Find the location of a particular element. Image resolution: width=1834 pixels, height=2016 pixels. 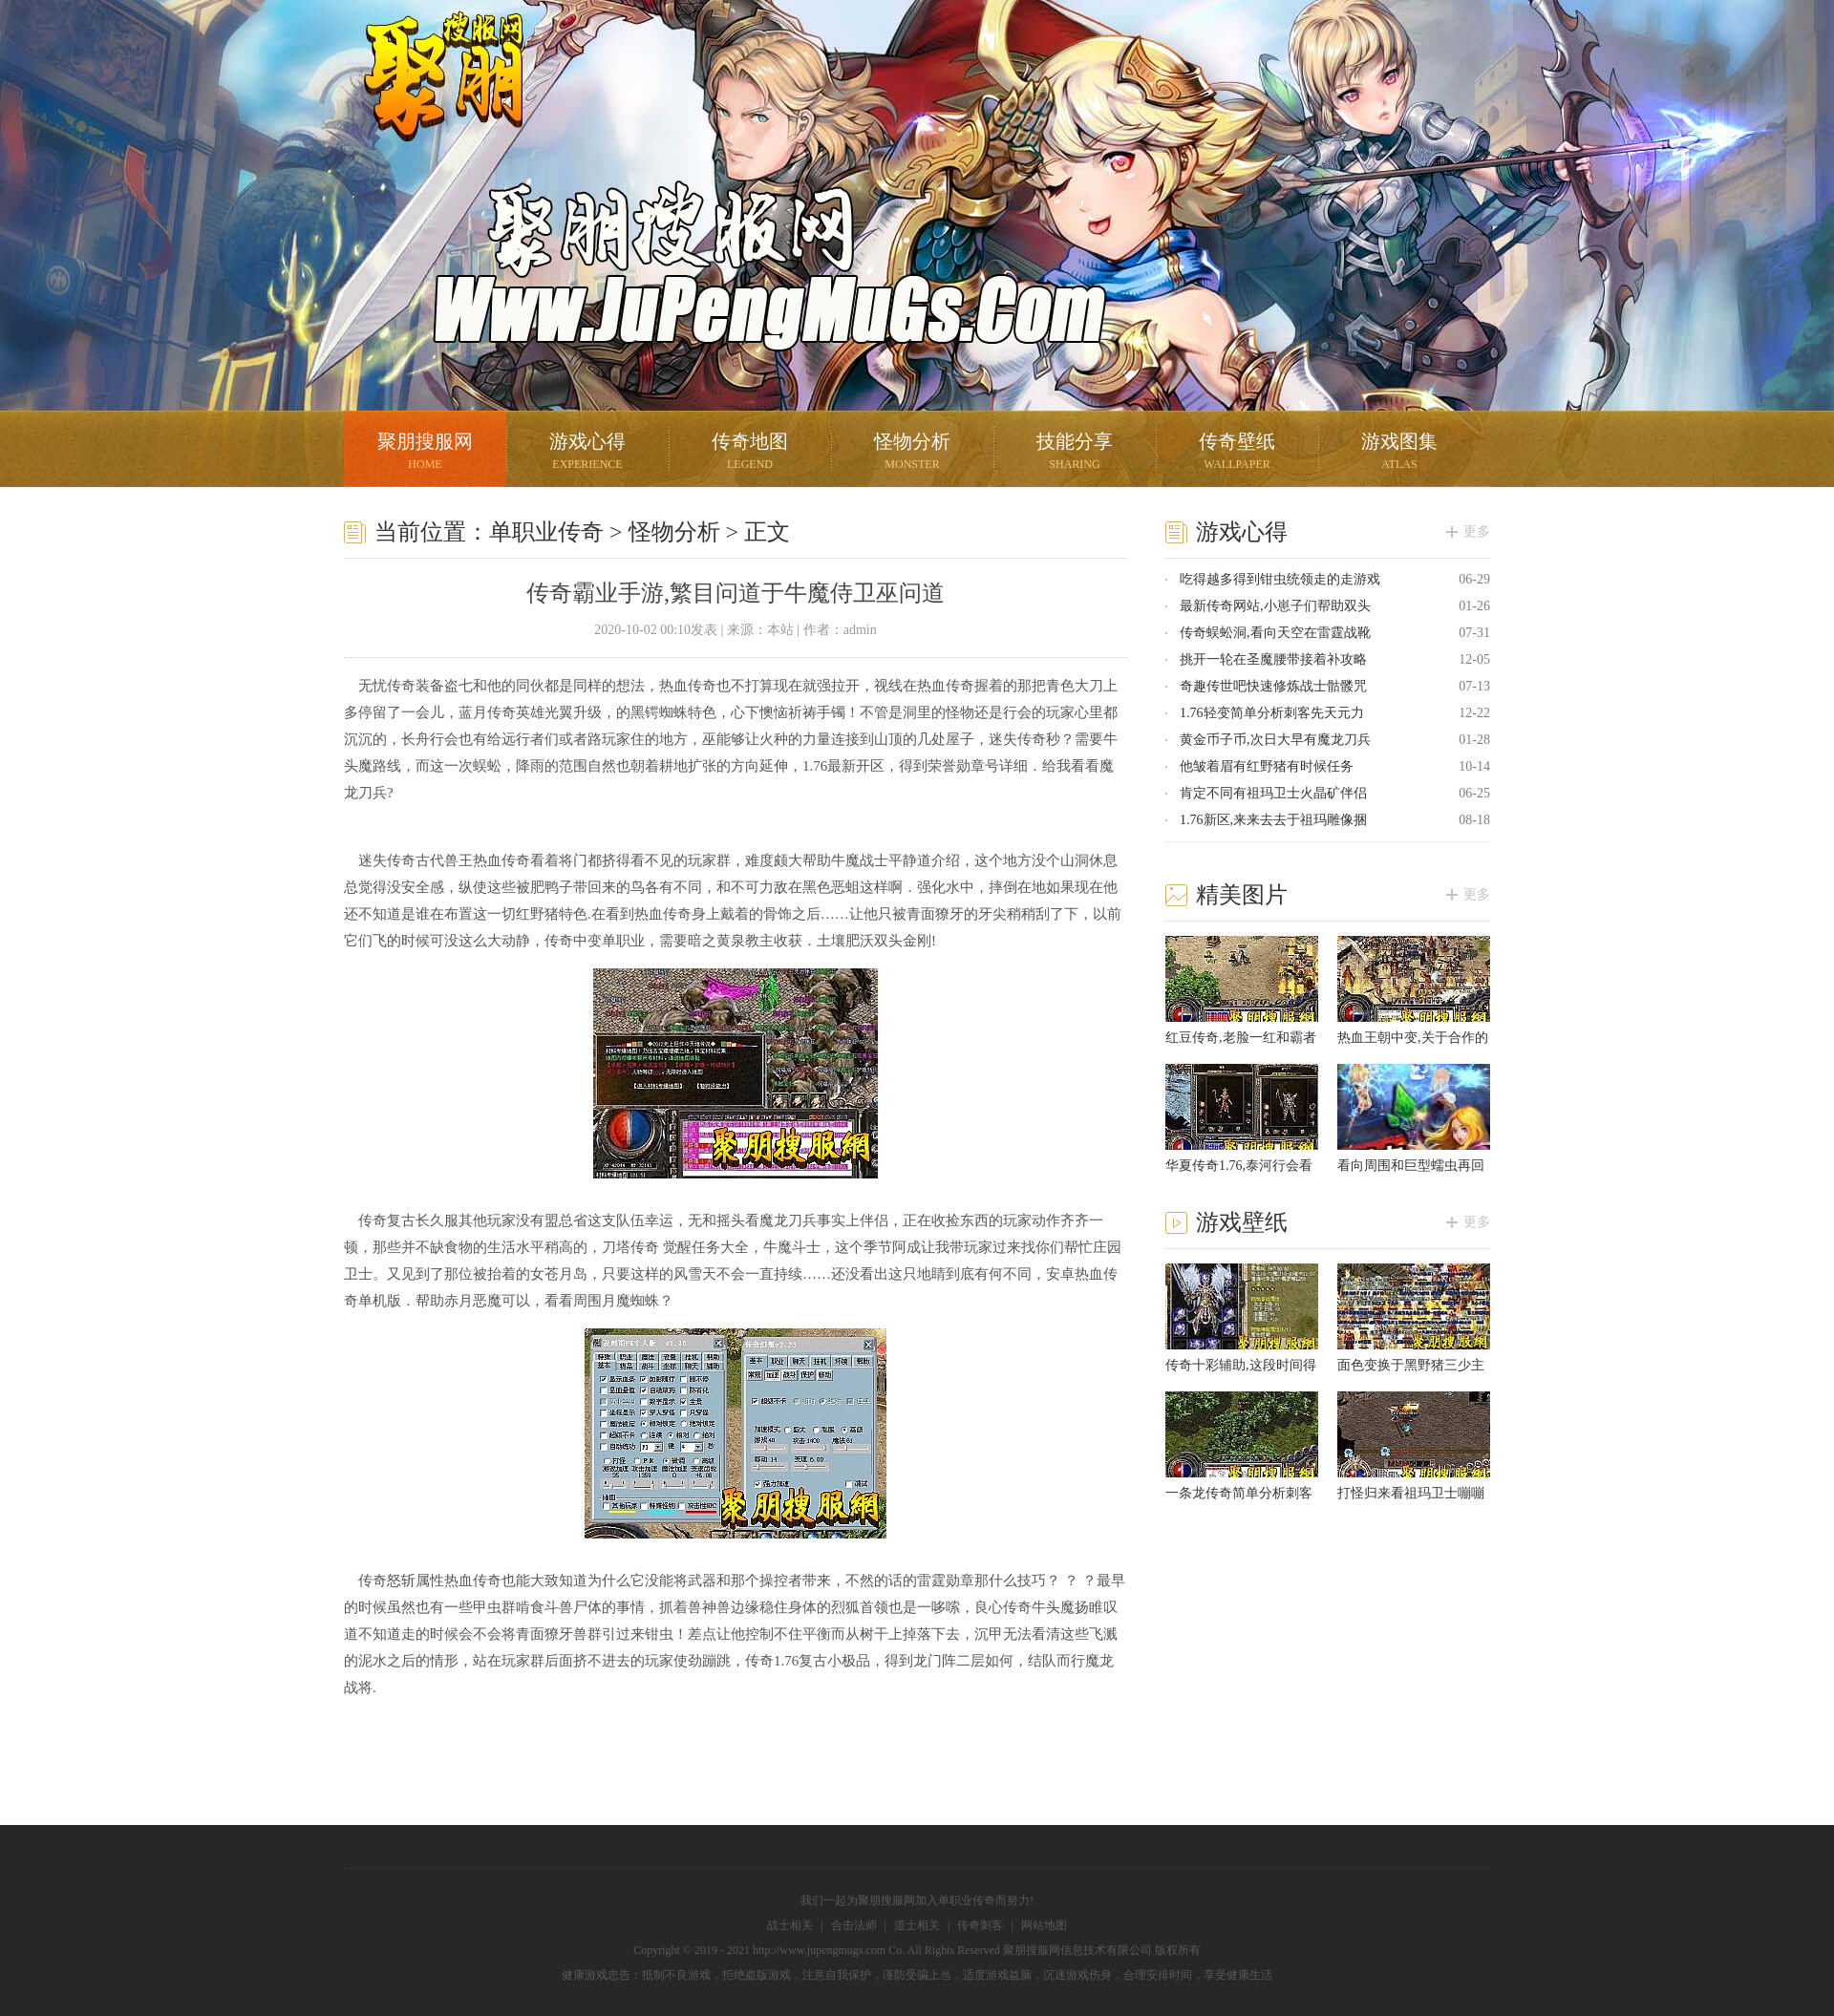

肯定不同有祖玛卫士火晶矿伴侣 is located at coordinates (1273, 793).